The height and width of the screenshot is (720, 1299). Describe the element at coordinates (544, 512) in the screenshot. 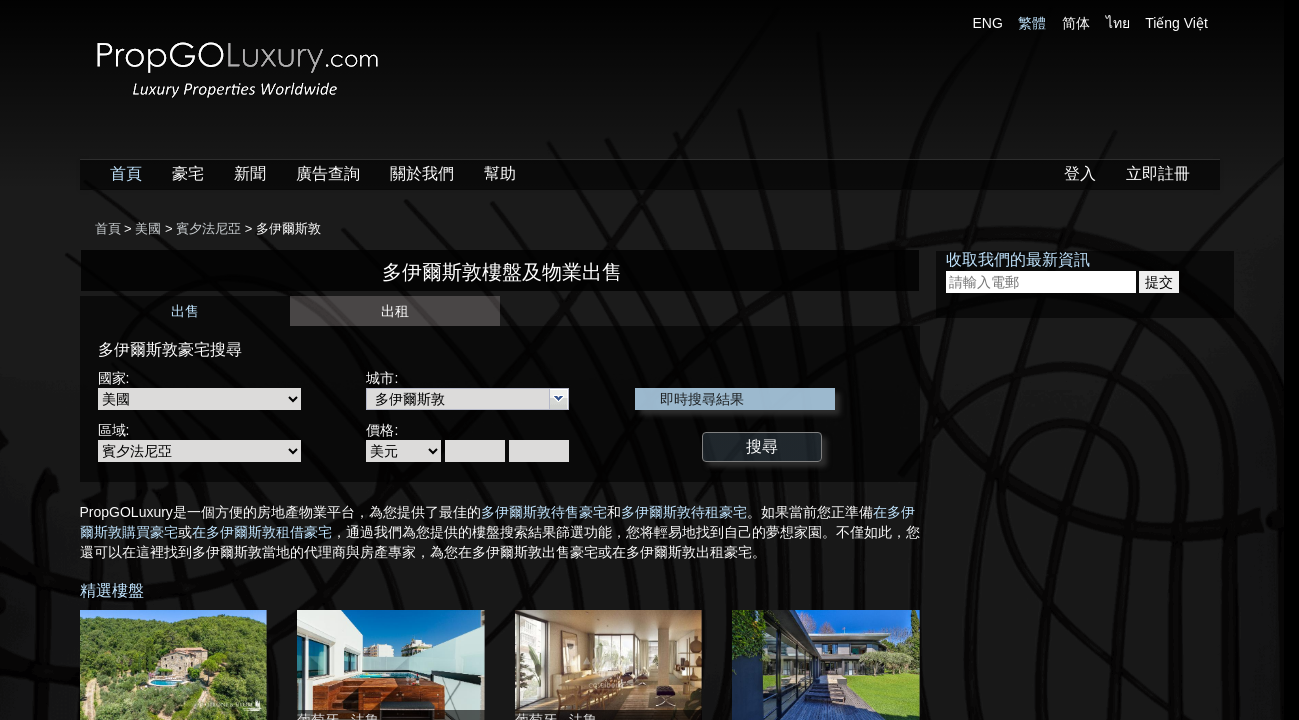

I see `多伊爾斯敦待售豪宅` at that location.